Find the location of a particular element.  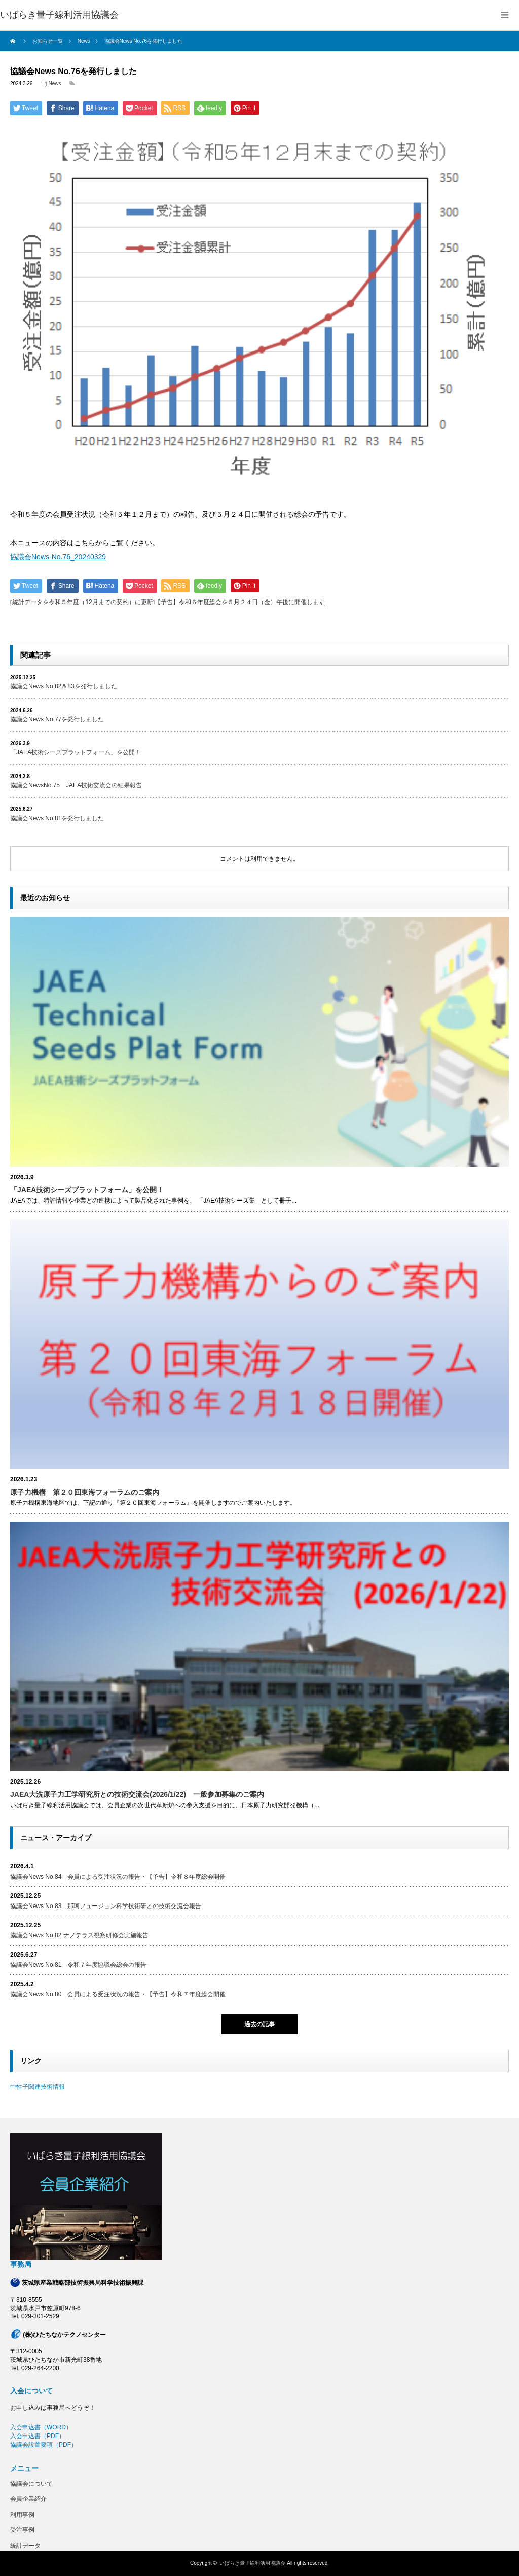

協議会News No.84 会員による受注状況の報告・【予告】令和８年度総会開催 is located at coordinates (118, 1876).